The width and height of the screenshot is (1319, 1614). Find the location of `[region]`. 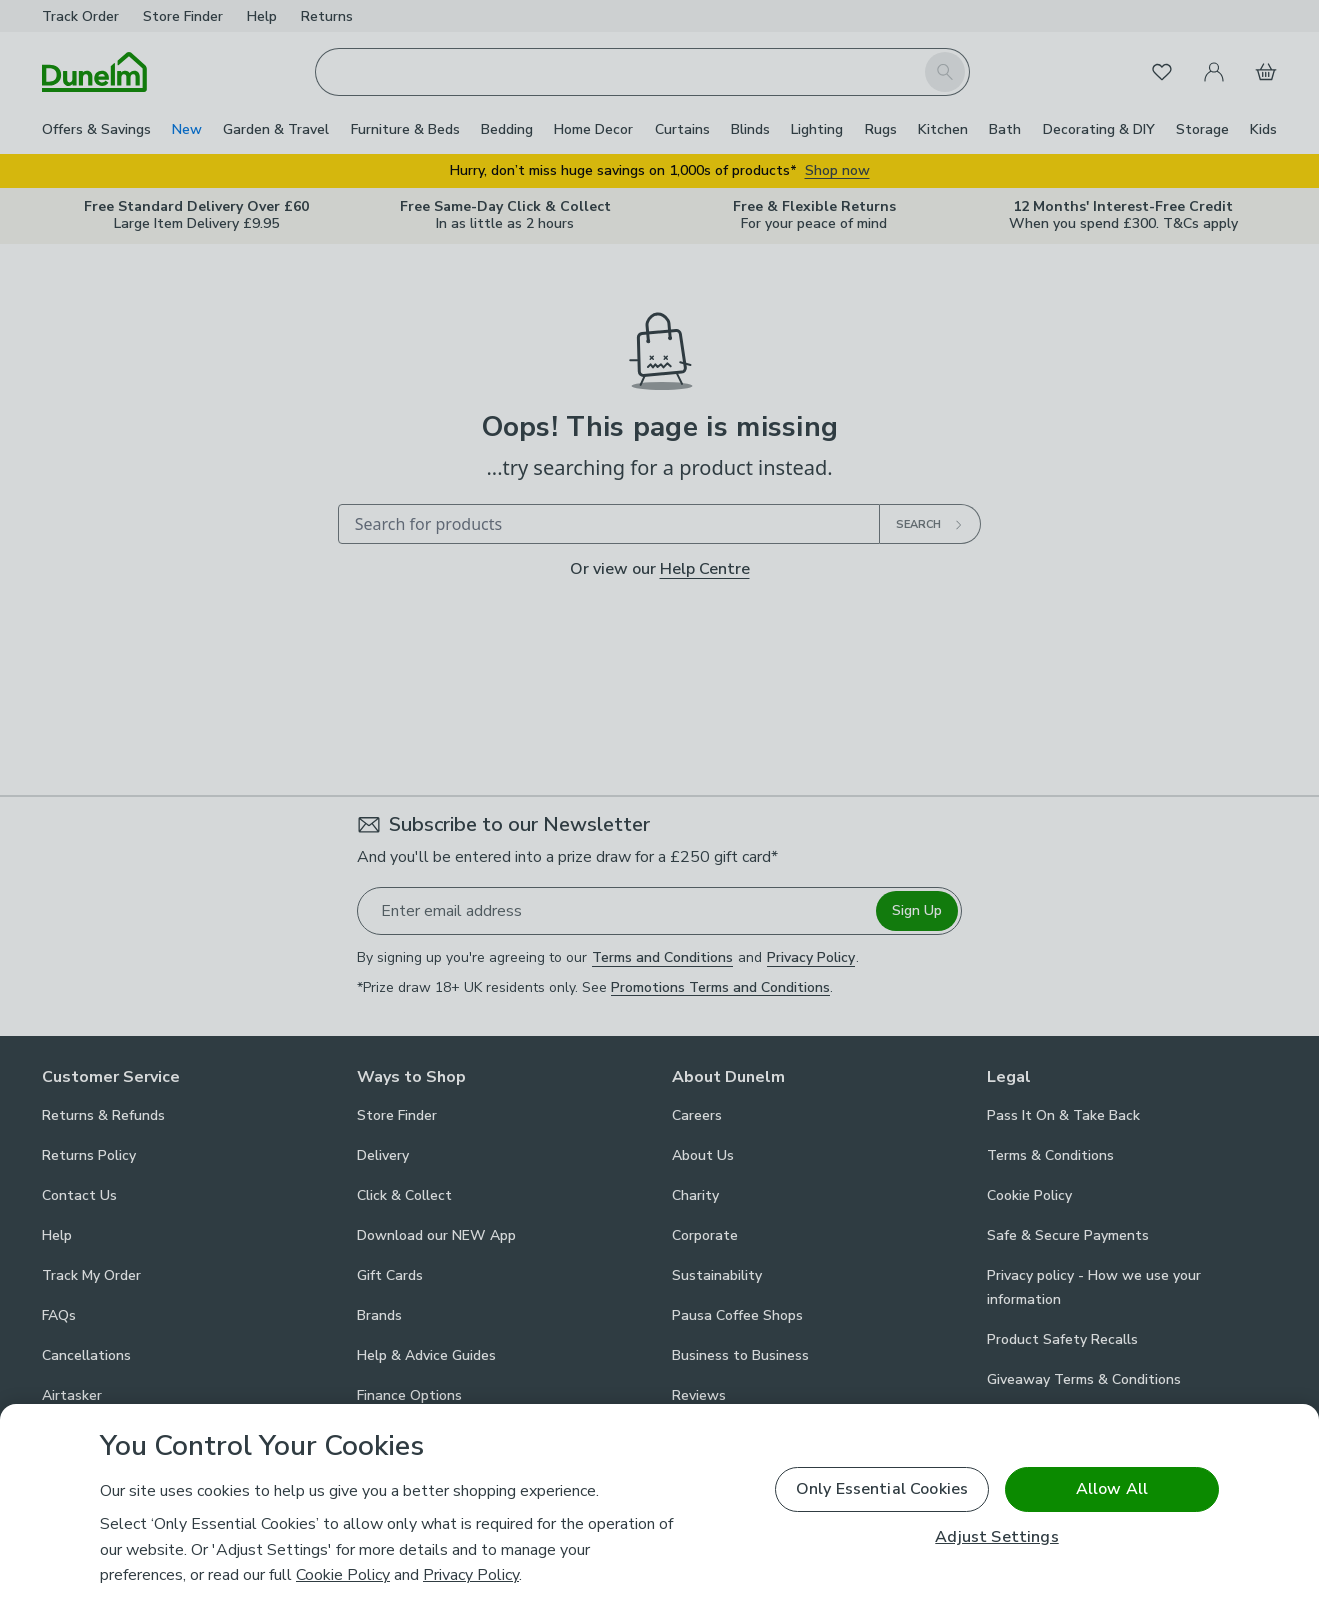

[region] is located at coordinates (659, 1509).